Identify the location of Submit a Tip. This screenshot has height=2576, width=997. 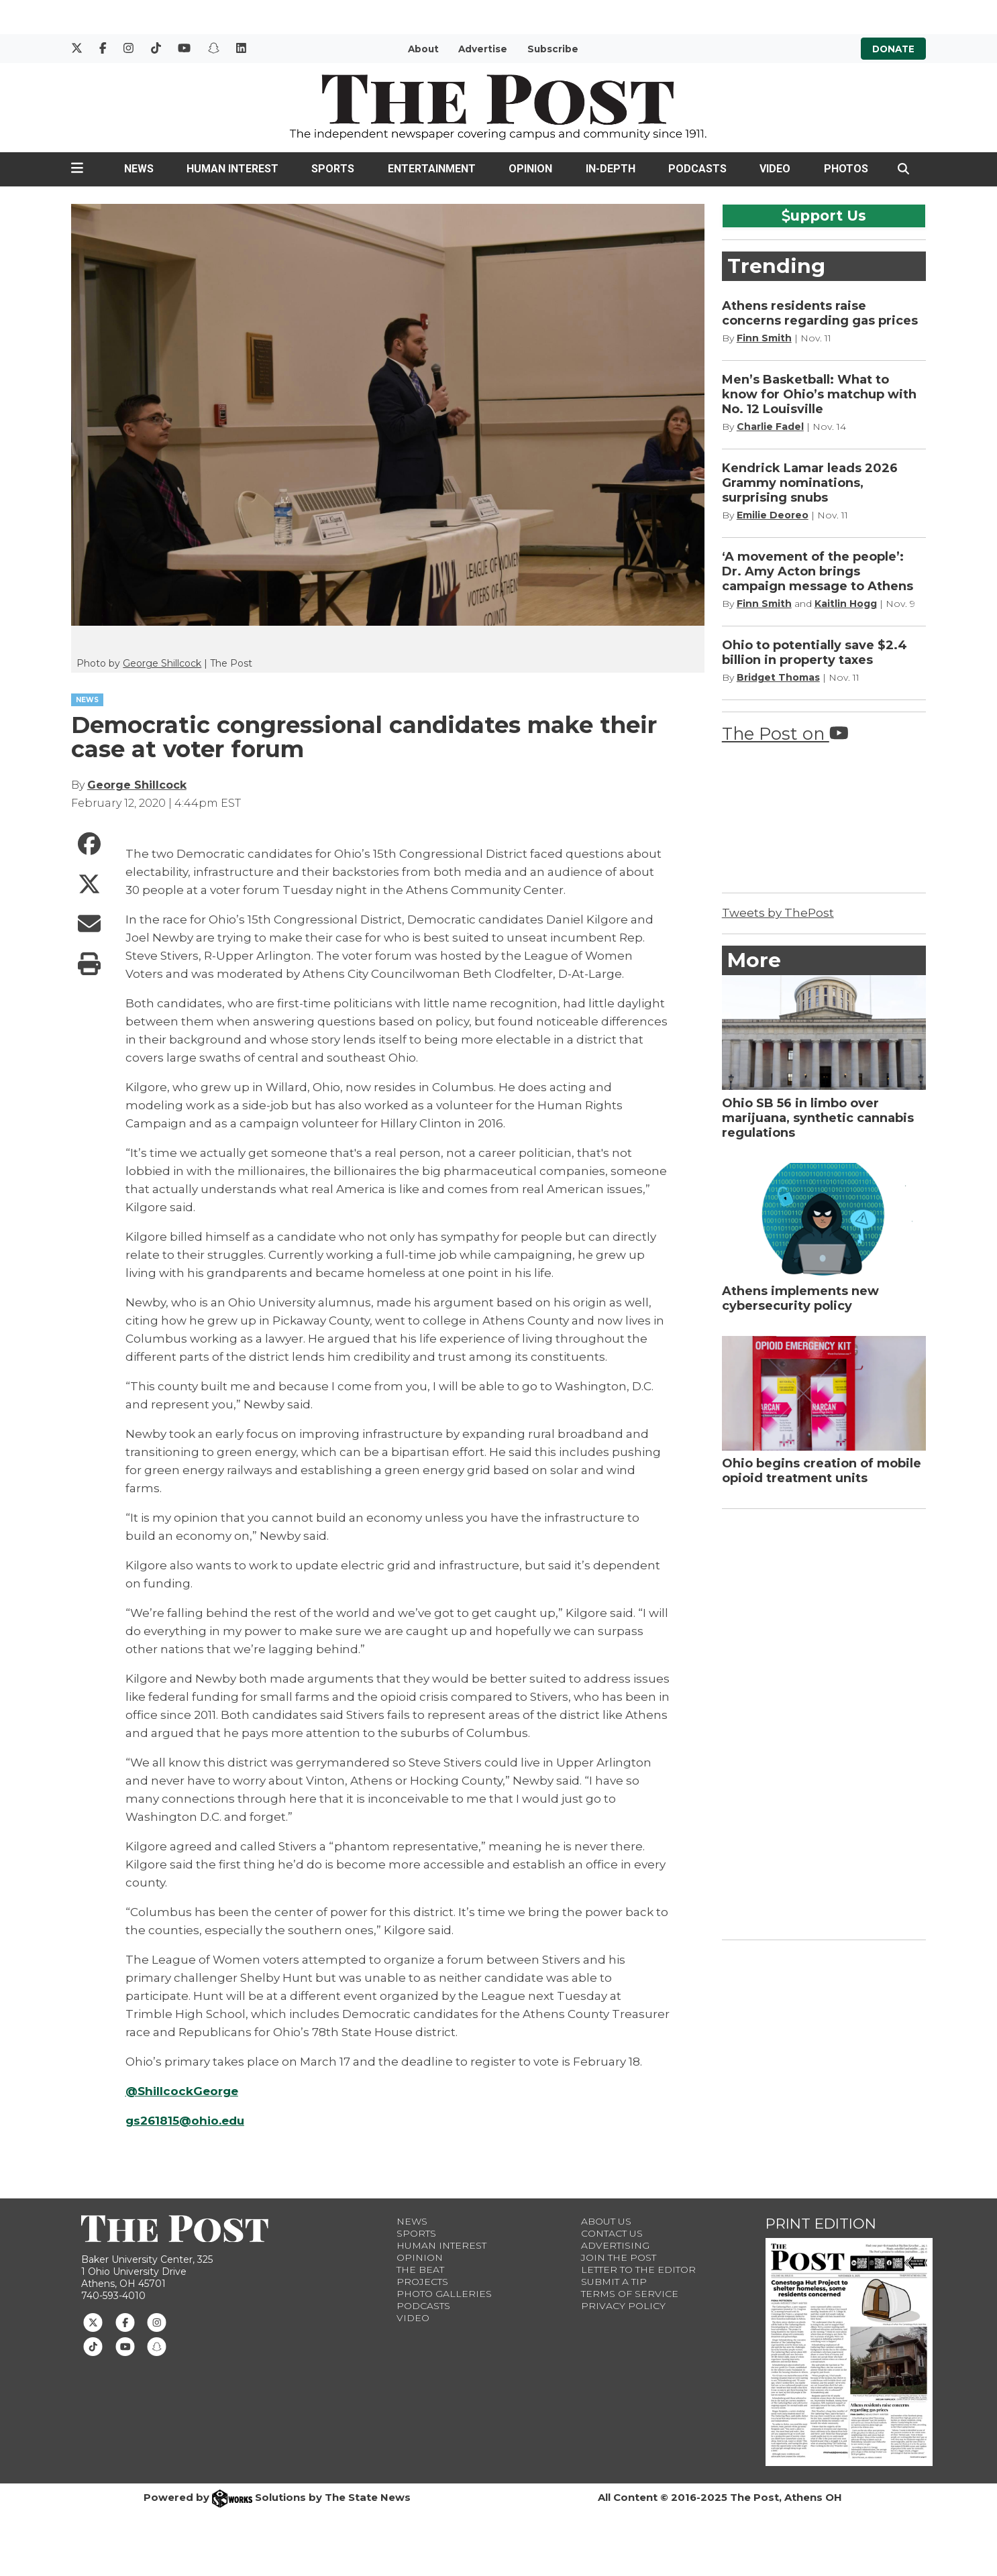
(614, 2282).